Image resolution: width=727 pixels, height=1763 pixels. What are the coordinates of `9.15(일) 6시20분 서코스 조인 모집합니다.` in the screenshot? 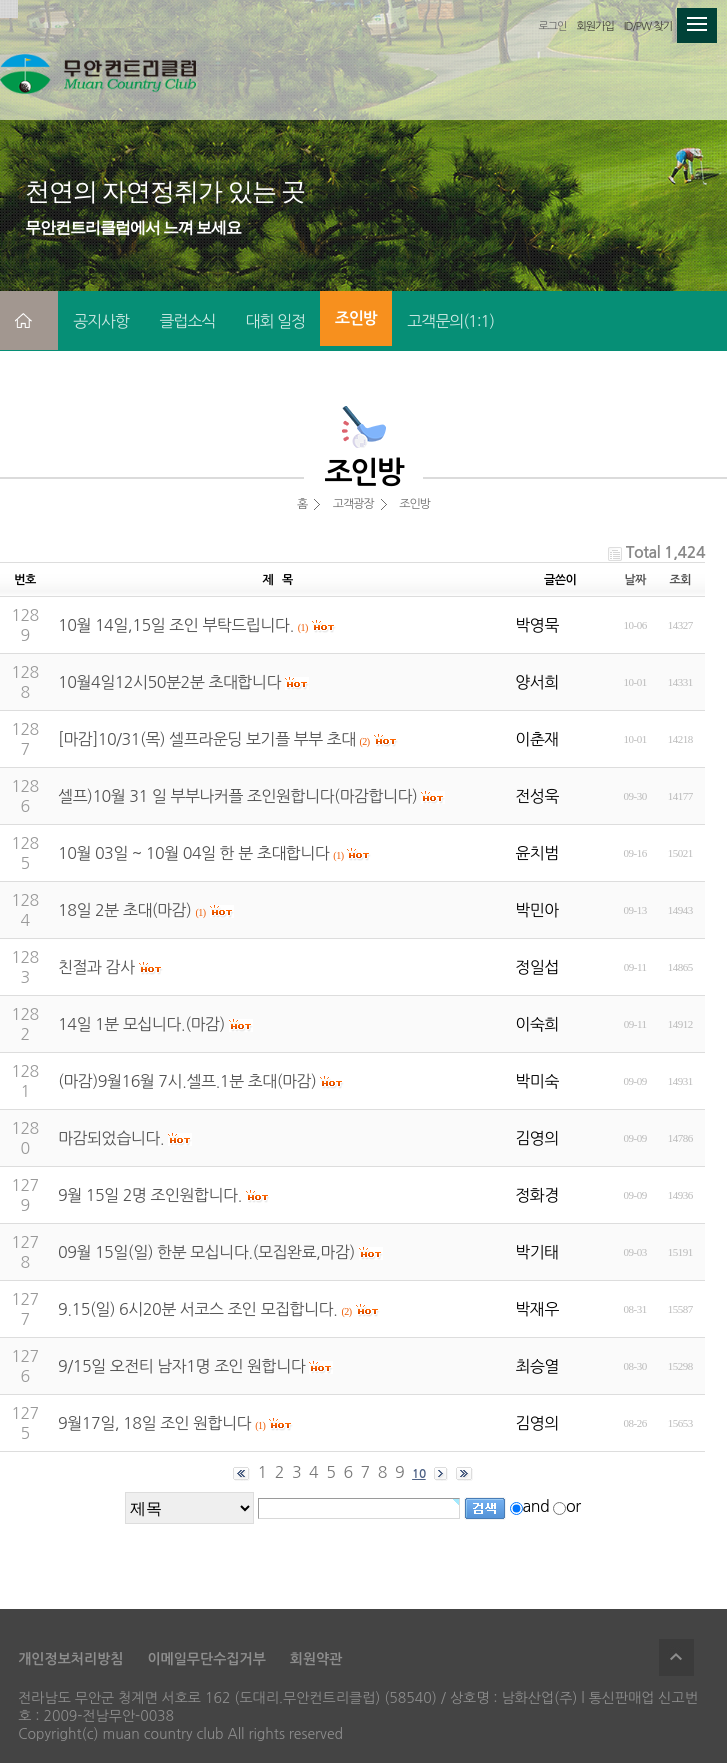 It's located at (197, 1309).